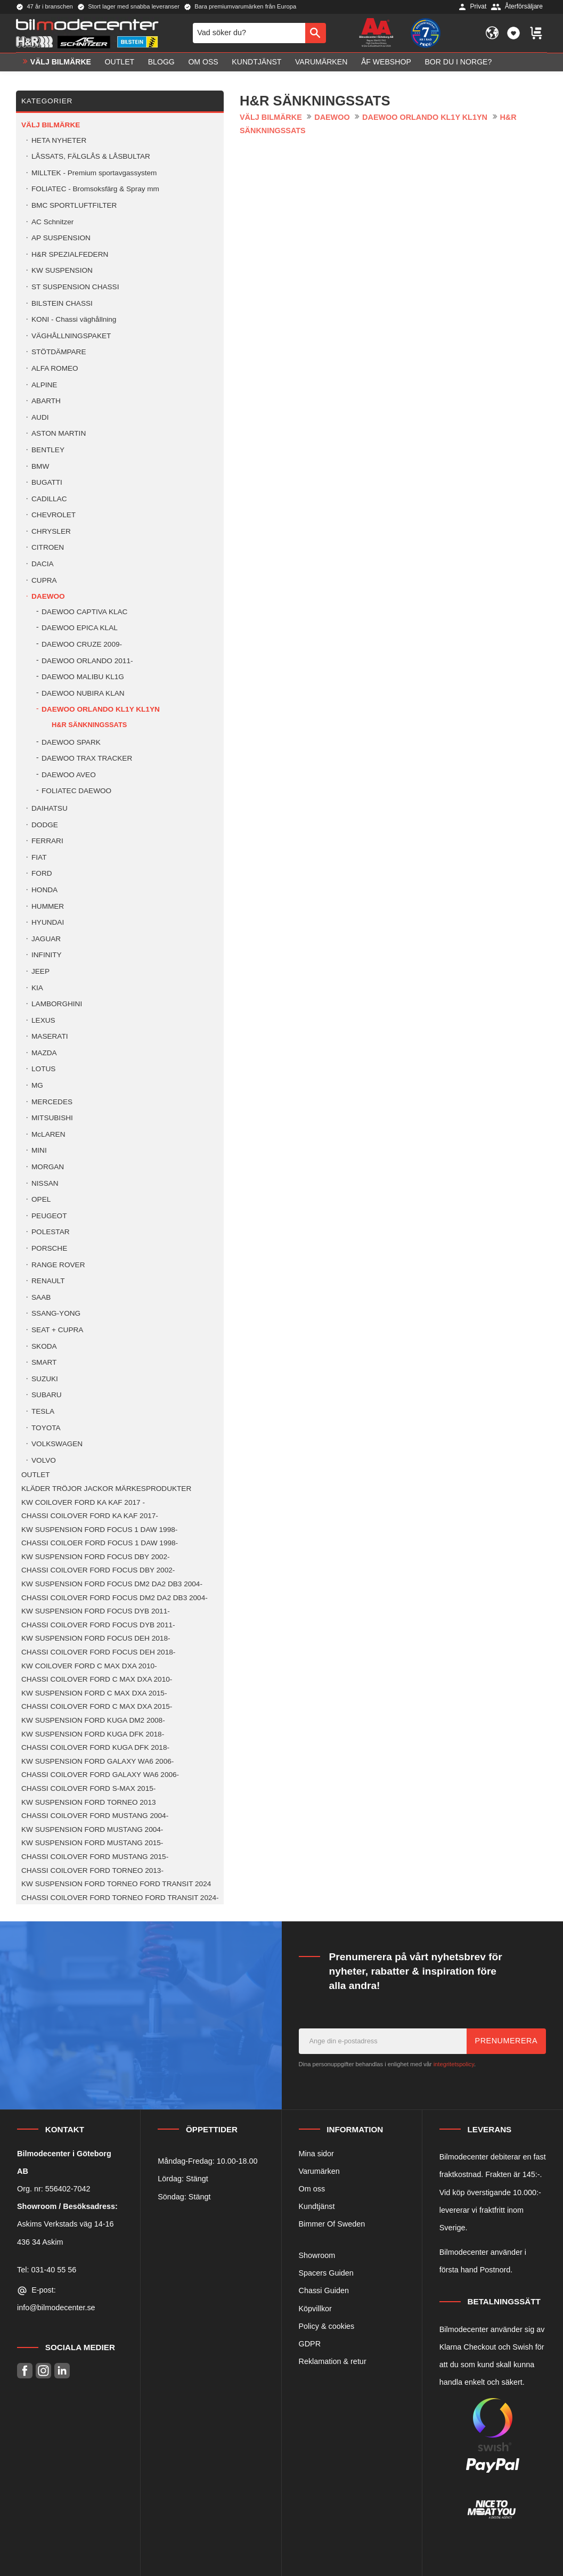  I want to click on KW SUSPENSION FORD TORNEO 2013 [menuitem], so click(88, 1802).